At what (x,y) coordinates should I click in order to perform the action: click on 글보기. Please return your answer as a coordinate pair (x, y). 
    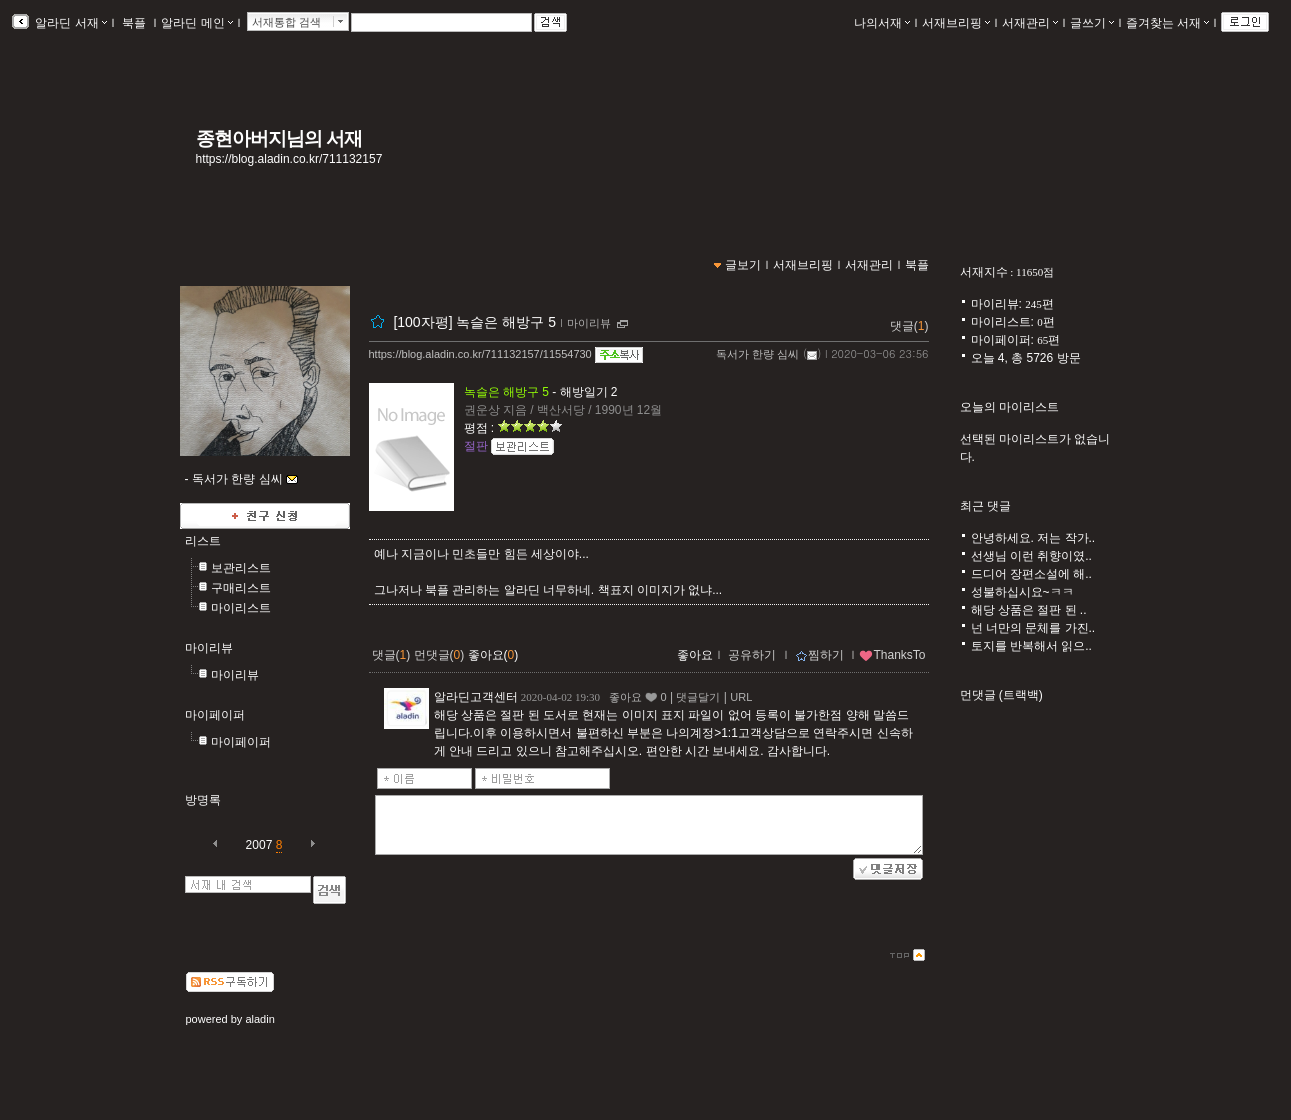
    Looking at the image, I should click on (743, 265).